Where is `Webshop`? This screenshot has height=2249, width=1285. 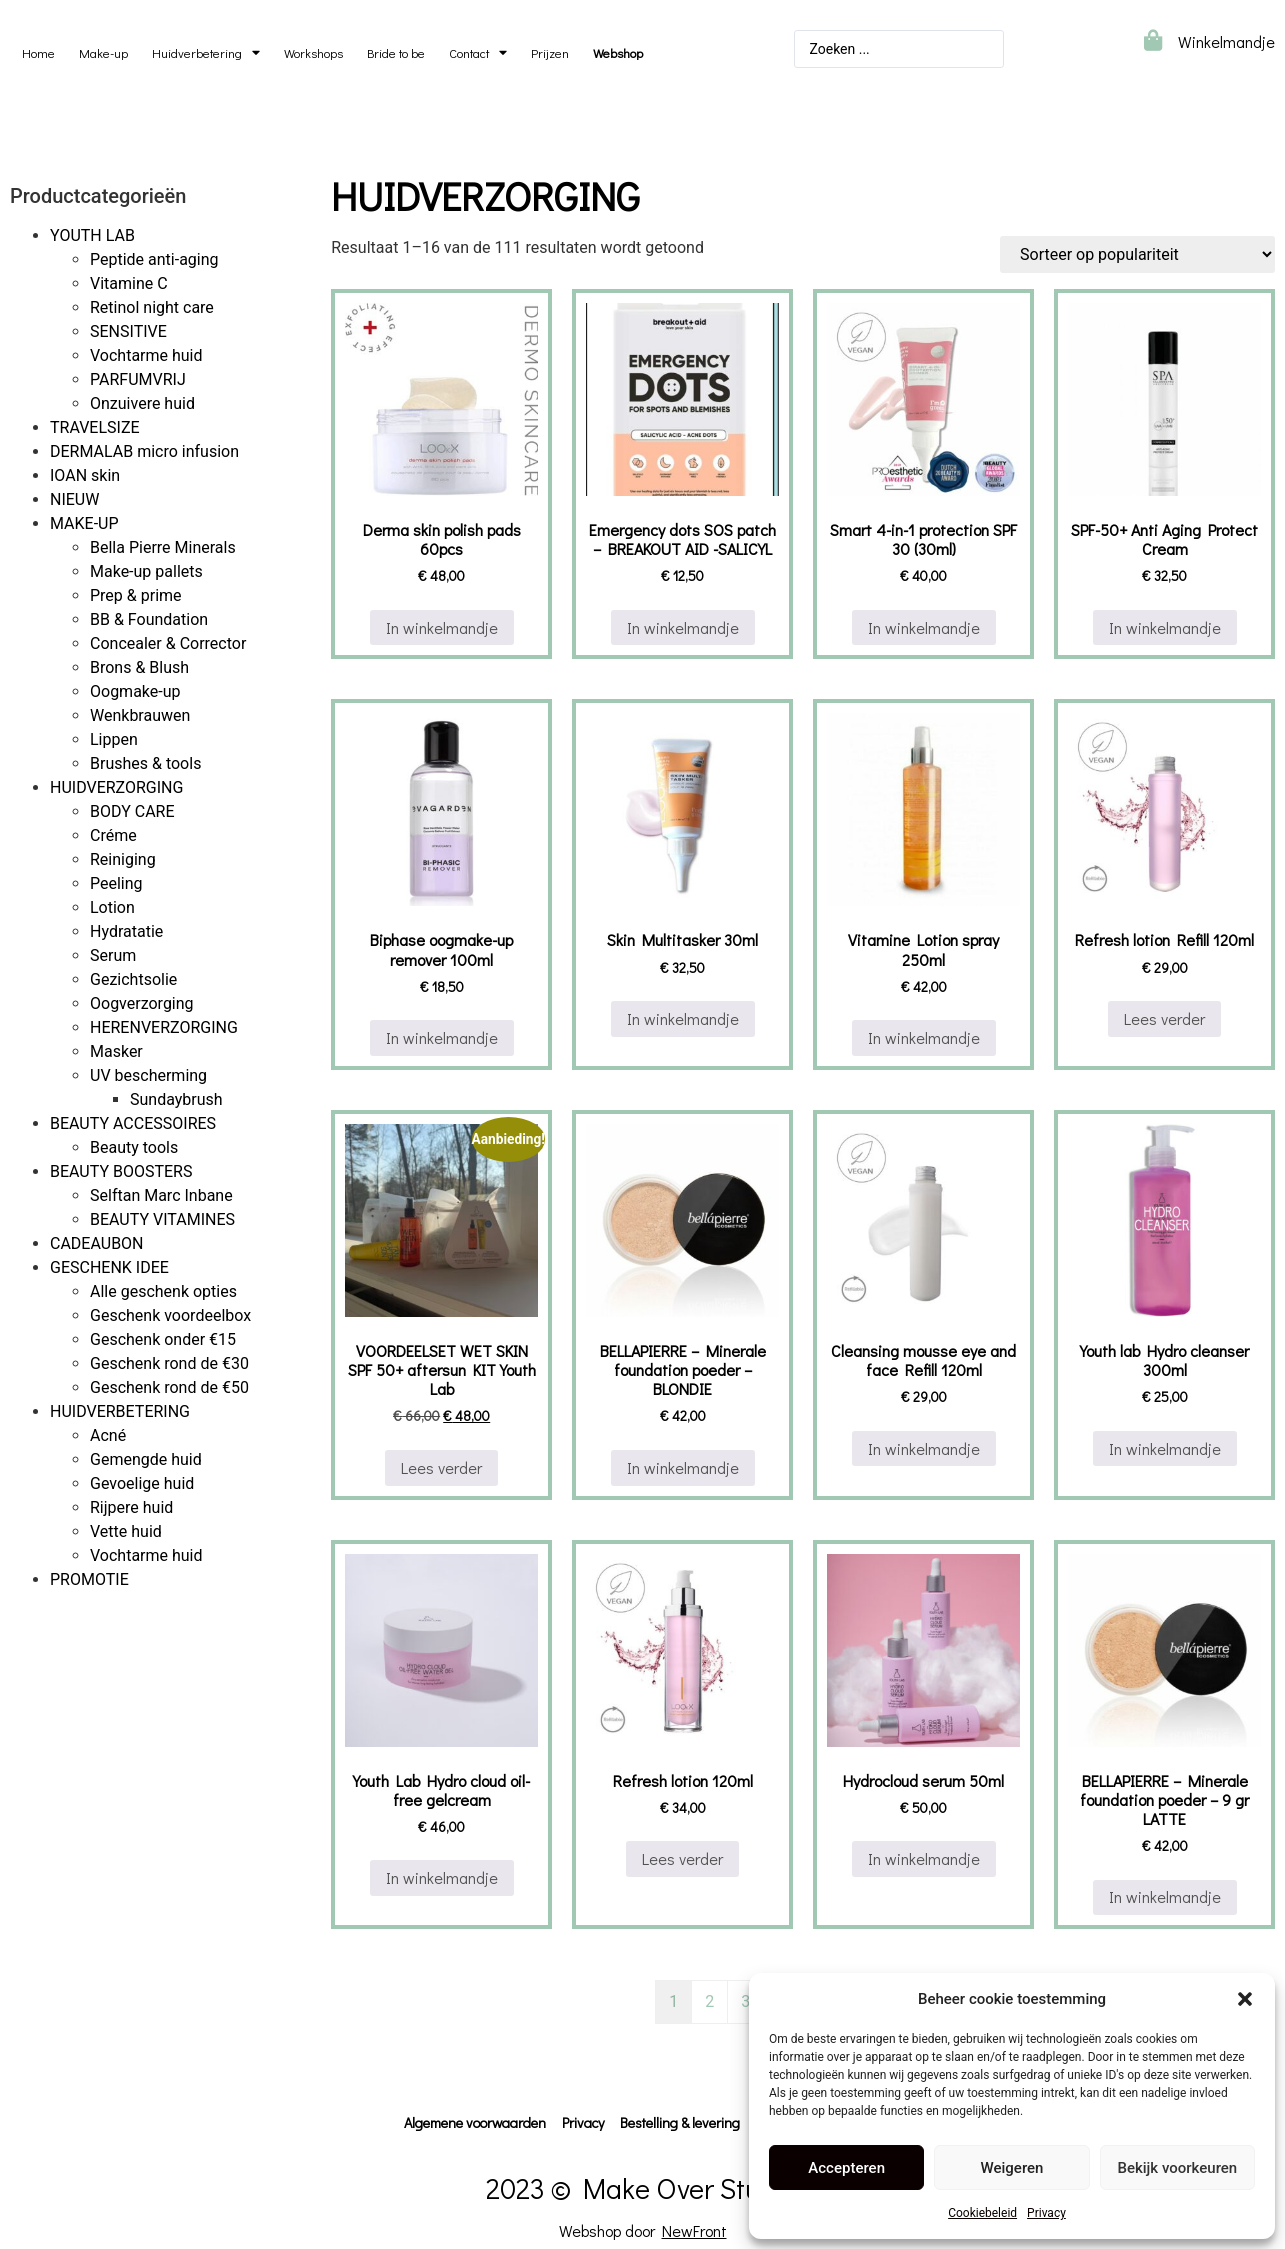
Webshop is located at coordinates (618, 53).